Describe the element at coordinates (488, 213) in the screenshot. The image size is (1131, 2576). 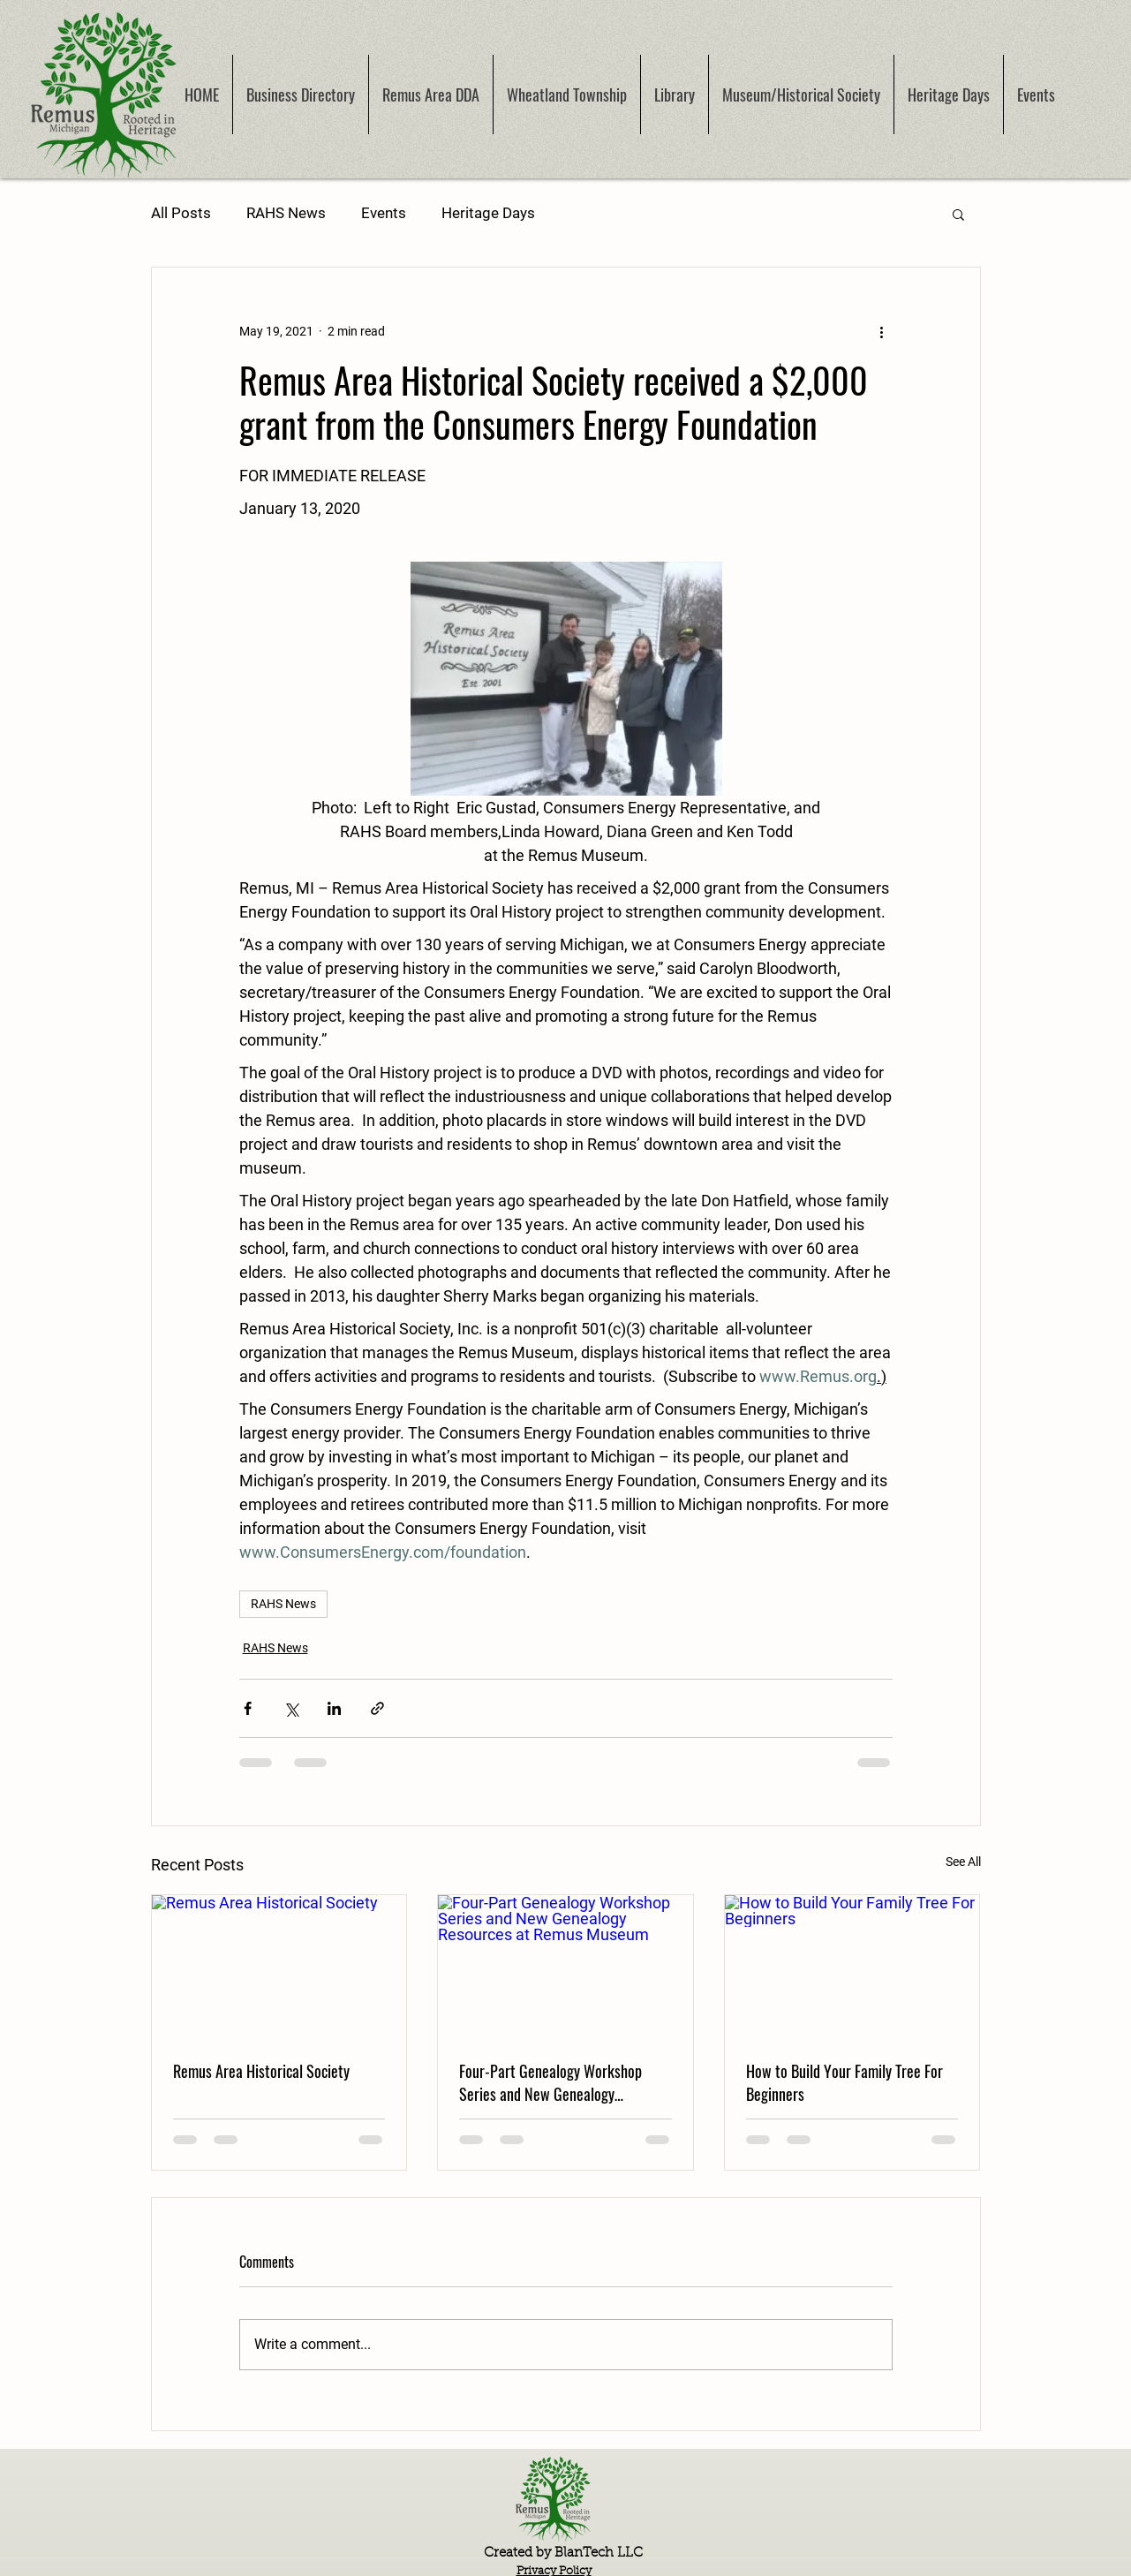
I see `Heritage Days` at that location.